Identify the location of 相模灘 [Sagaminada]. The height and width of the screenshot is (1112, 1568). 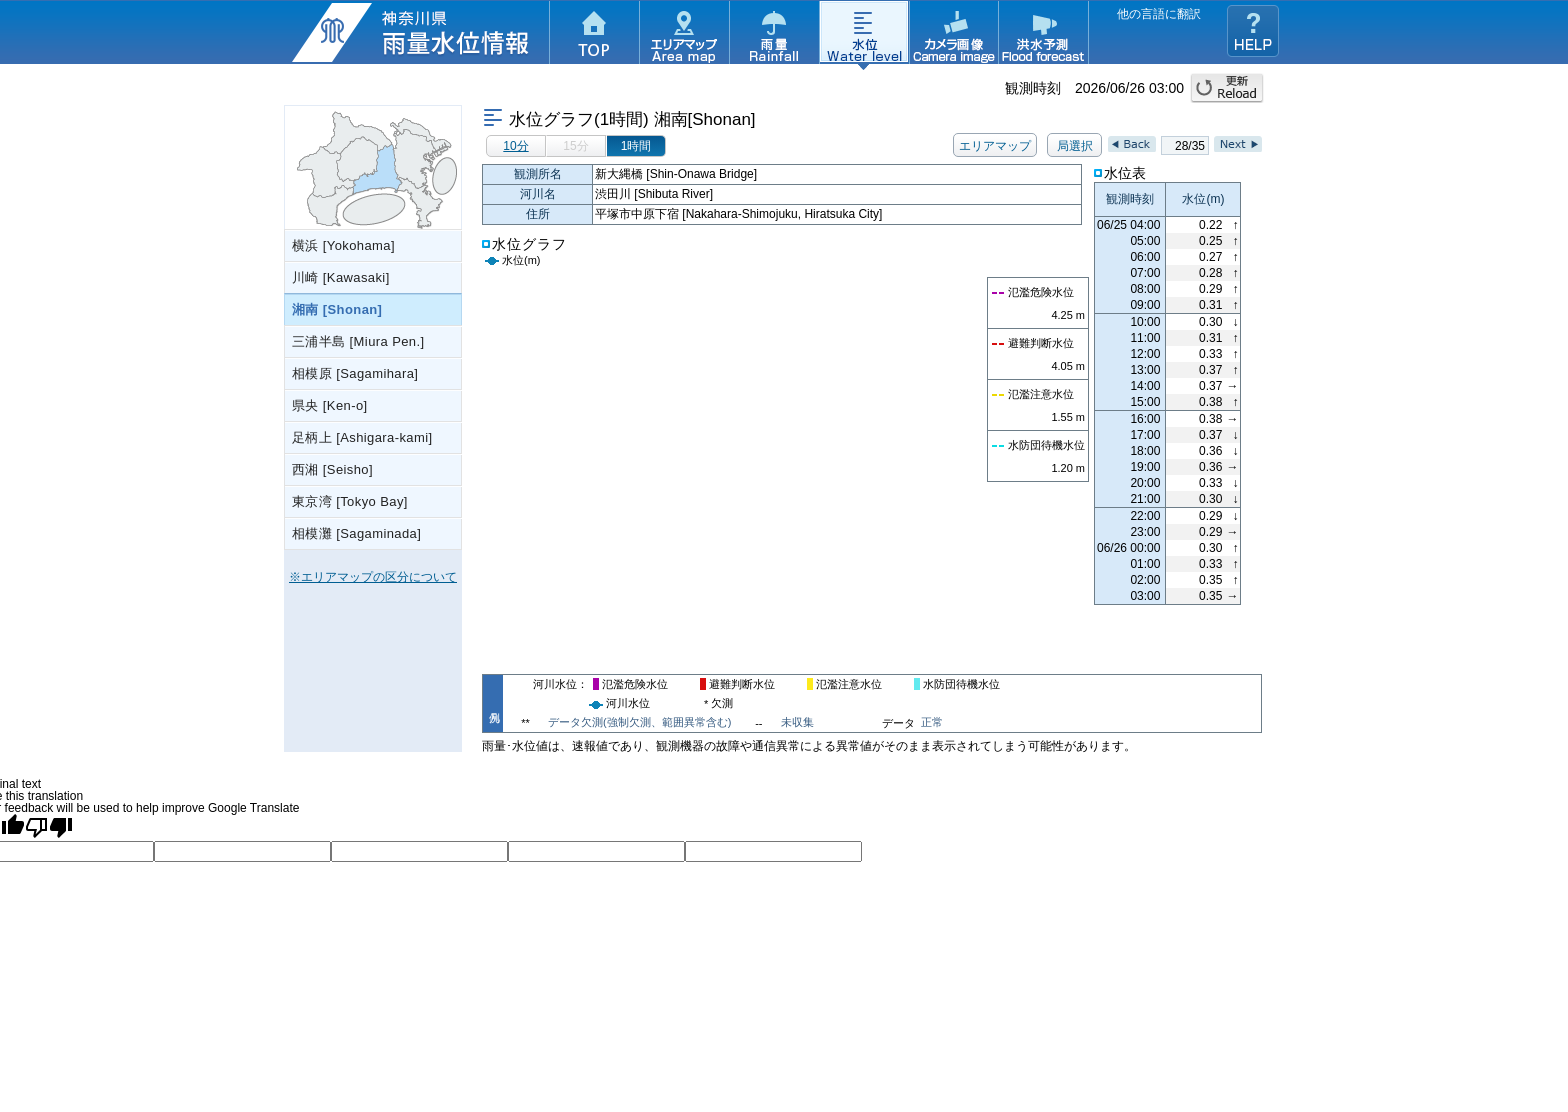
(356, 533).